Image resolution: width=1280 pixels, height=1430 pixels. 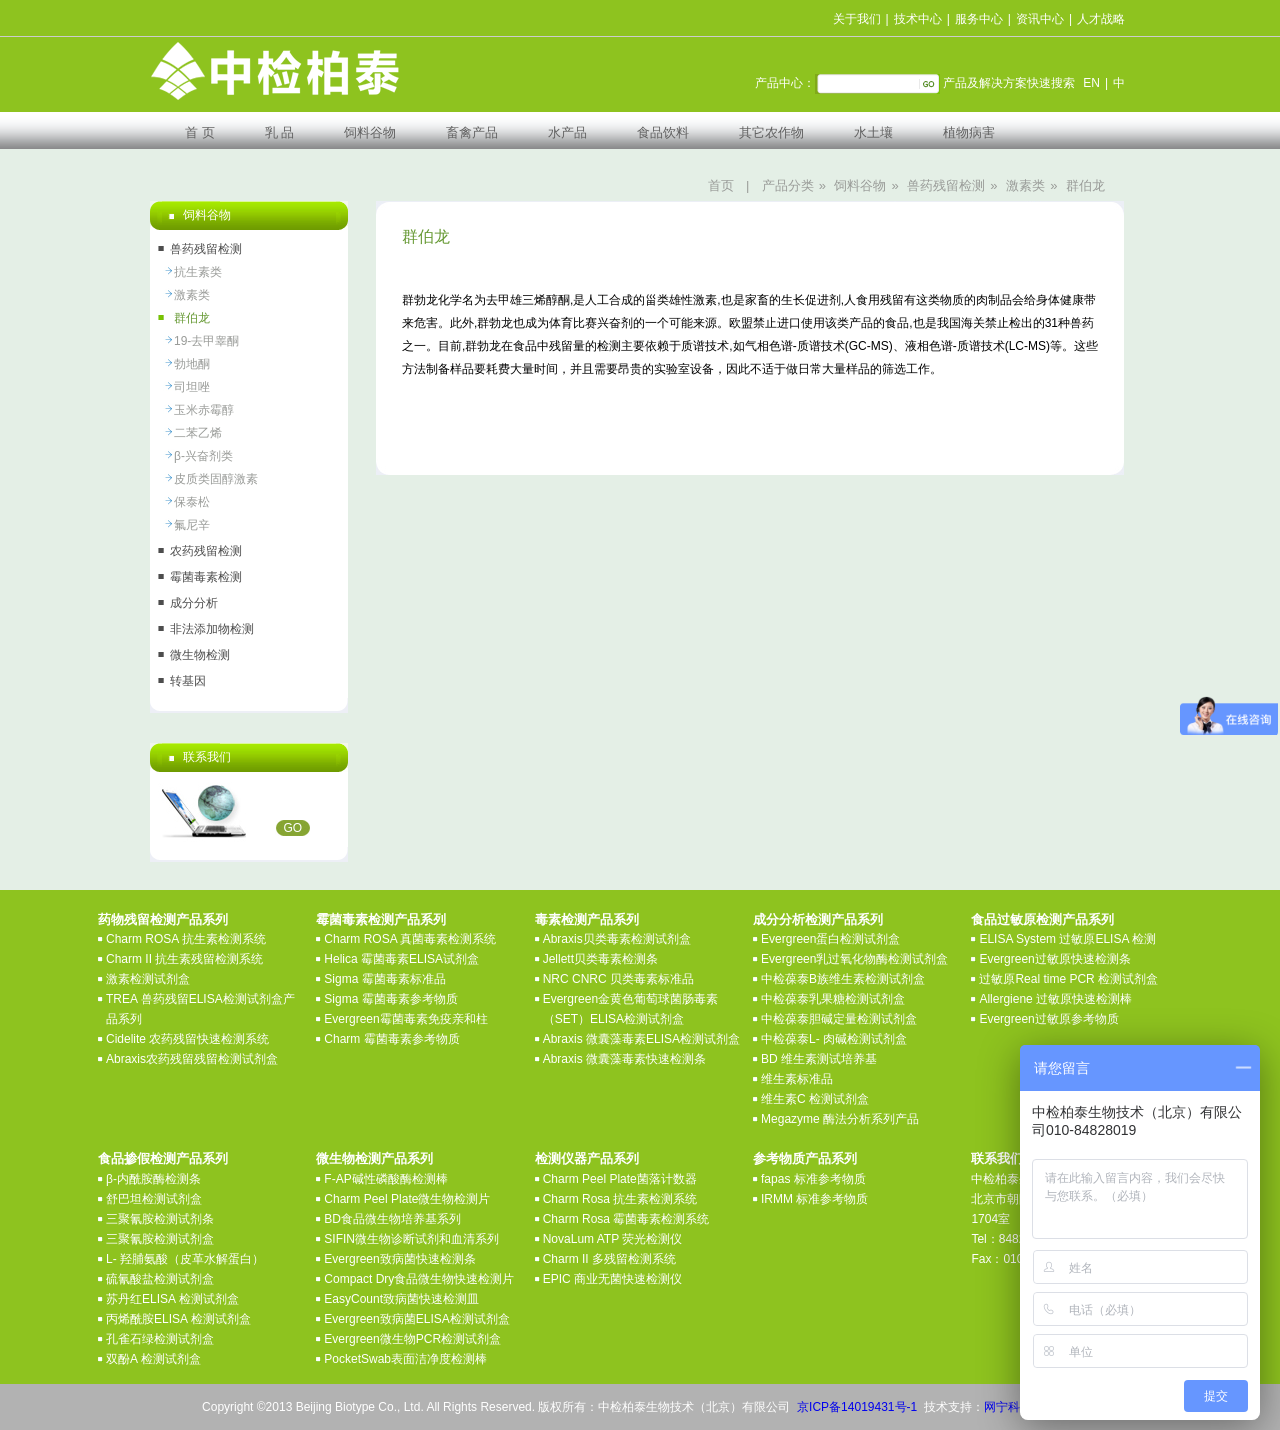 I want to click on Evergreen致病菌ELISA检测试剂盒, so click(x=416, y=1319).